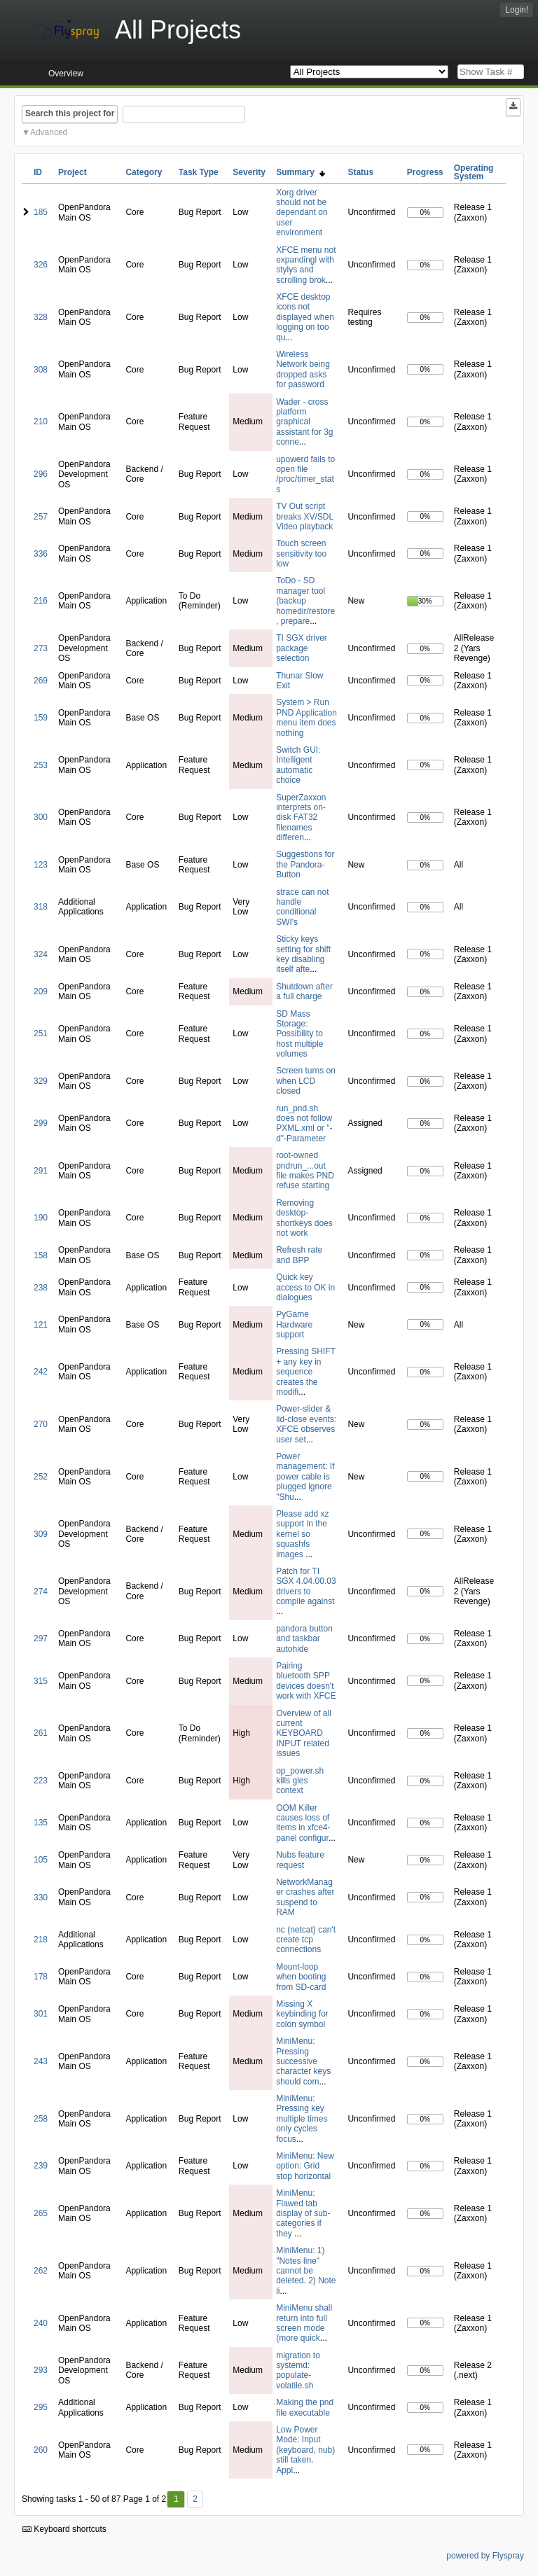 This screenshot has height=2576, width=538. Describe the element at coordinates (303, 369) in the screenshot. I see `Wireless Network being dropped asks for password` at that location.